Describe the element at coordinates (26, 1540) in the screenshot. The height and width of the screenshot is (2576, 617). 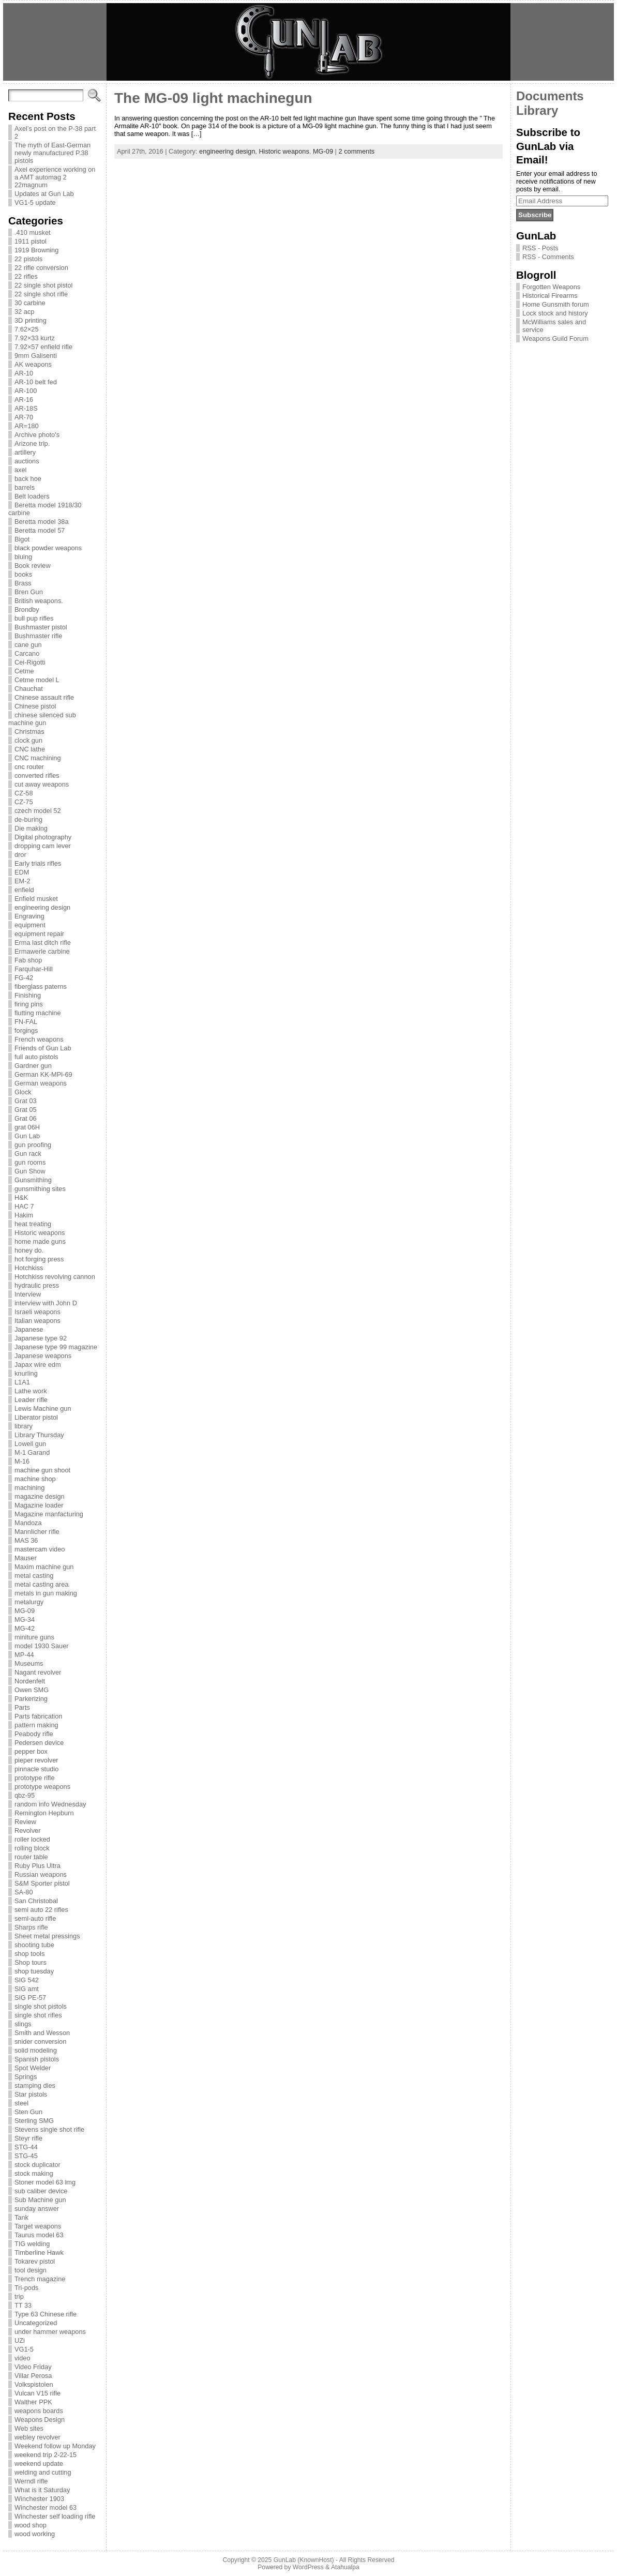
I see `MAS 36` at that location.